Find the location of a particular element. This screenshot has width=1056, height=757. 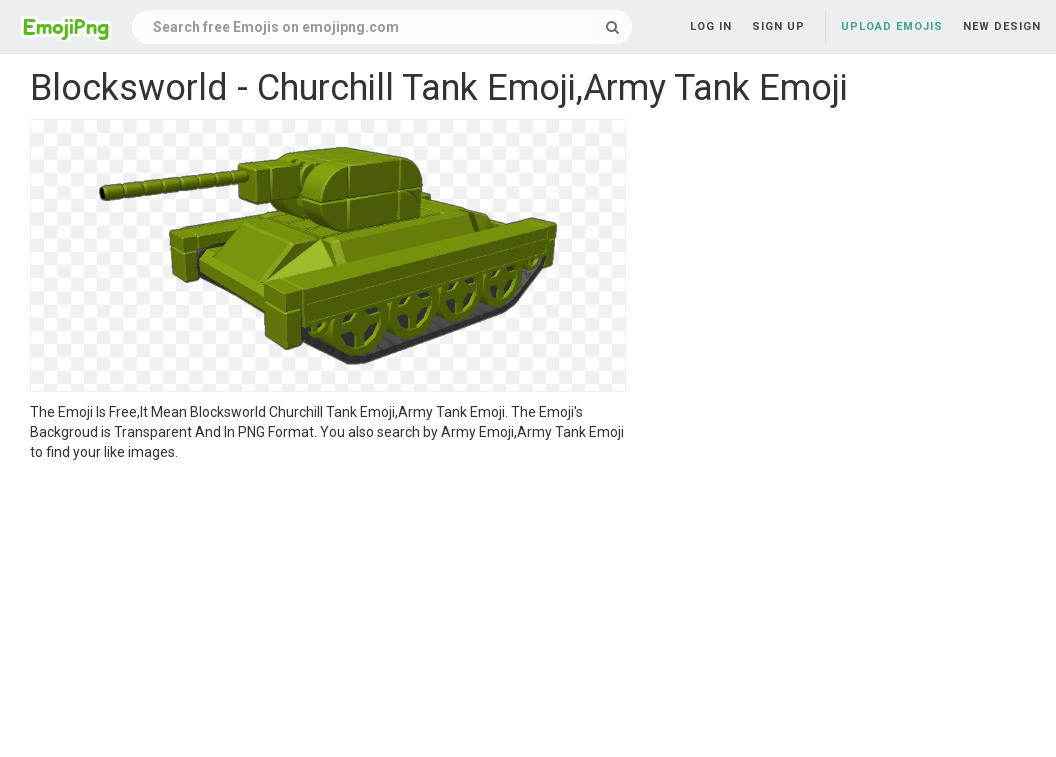

Sign up is located at coordinates (778, 26).